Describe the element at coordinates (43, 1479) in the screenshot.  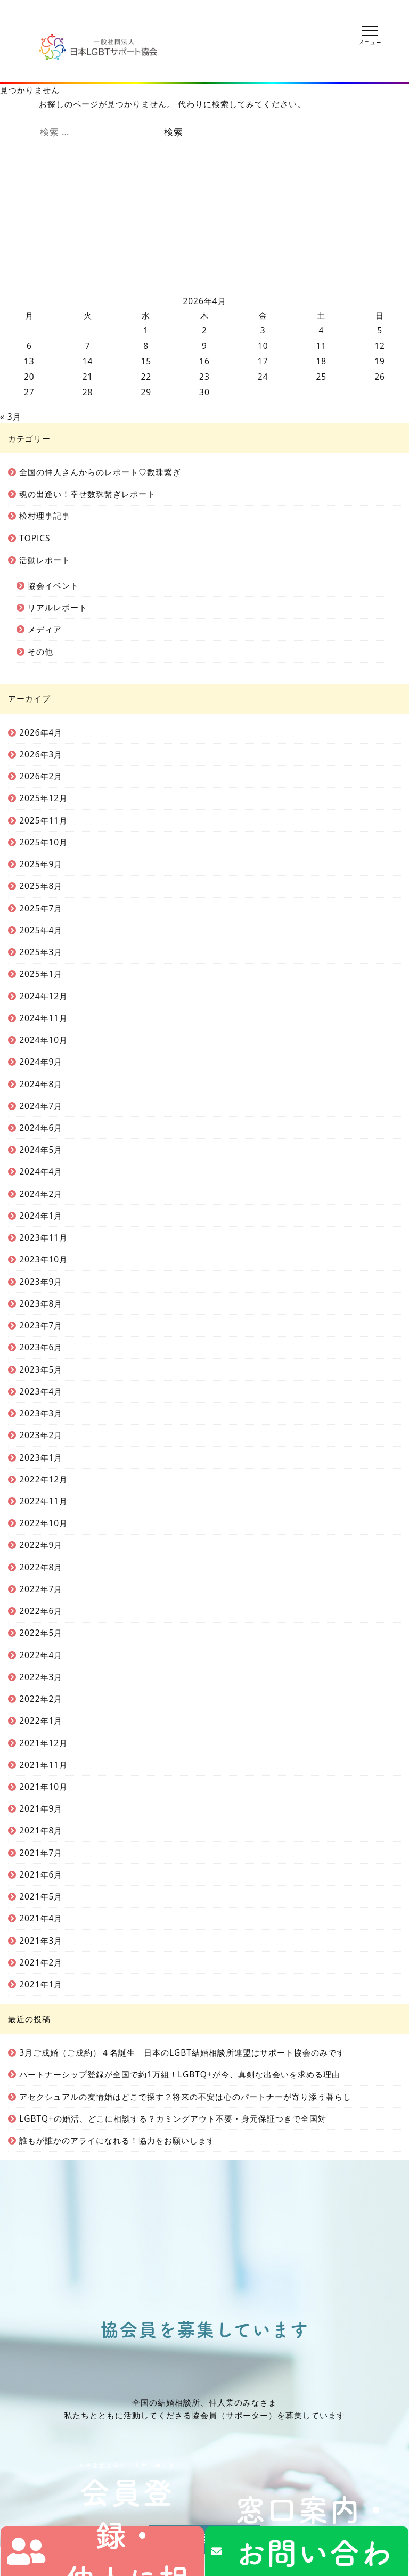
I see `2022年12月` at that location.